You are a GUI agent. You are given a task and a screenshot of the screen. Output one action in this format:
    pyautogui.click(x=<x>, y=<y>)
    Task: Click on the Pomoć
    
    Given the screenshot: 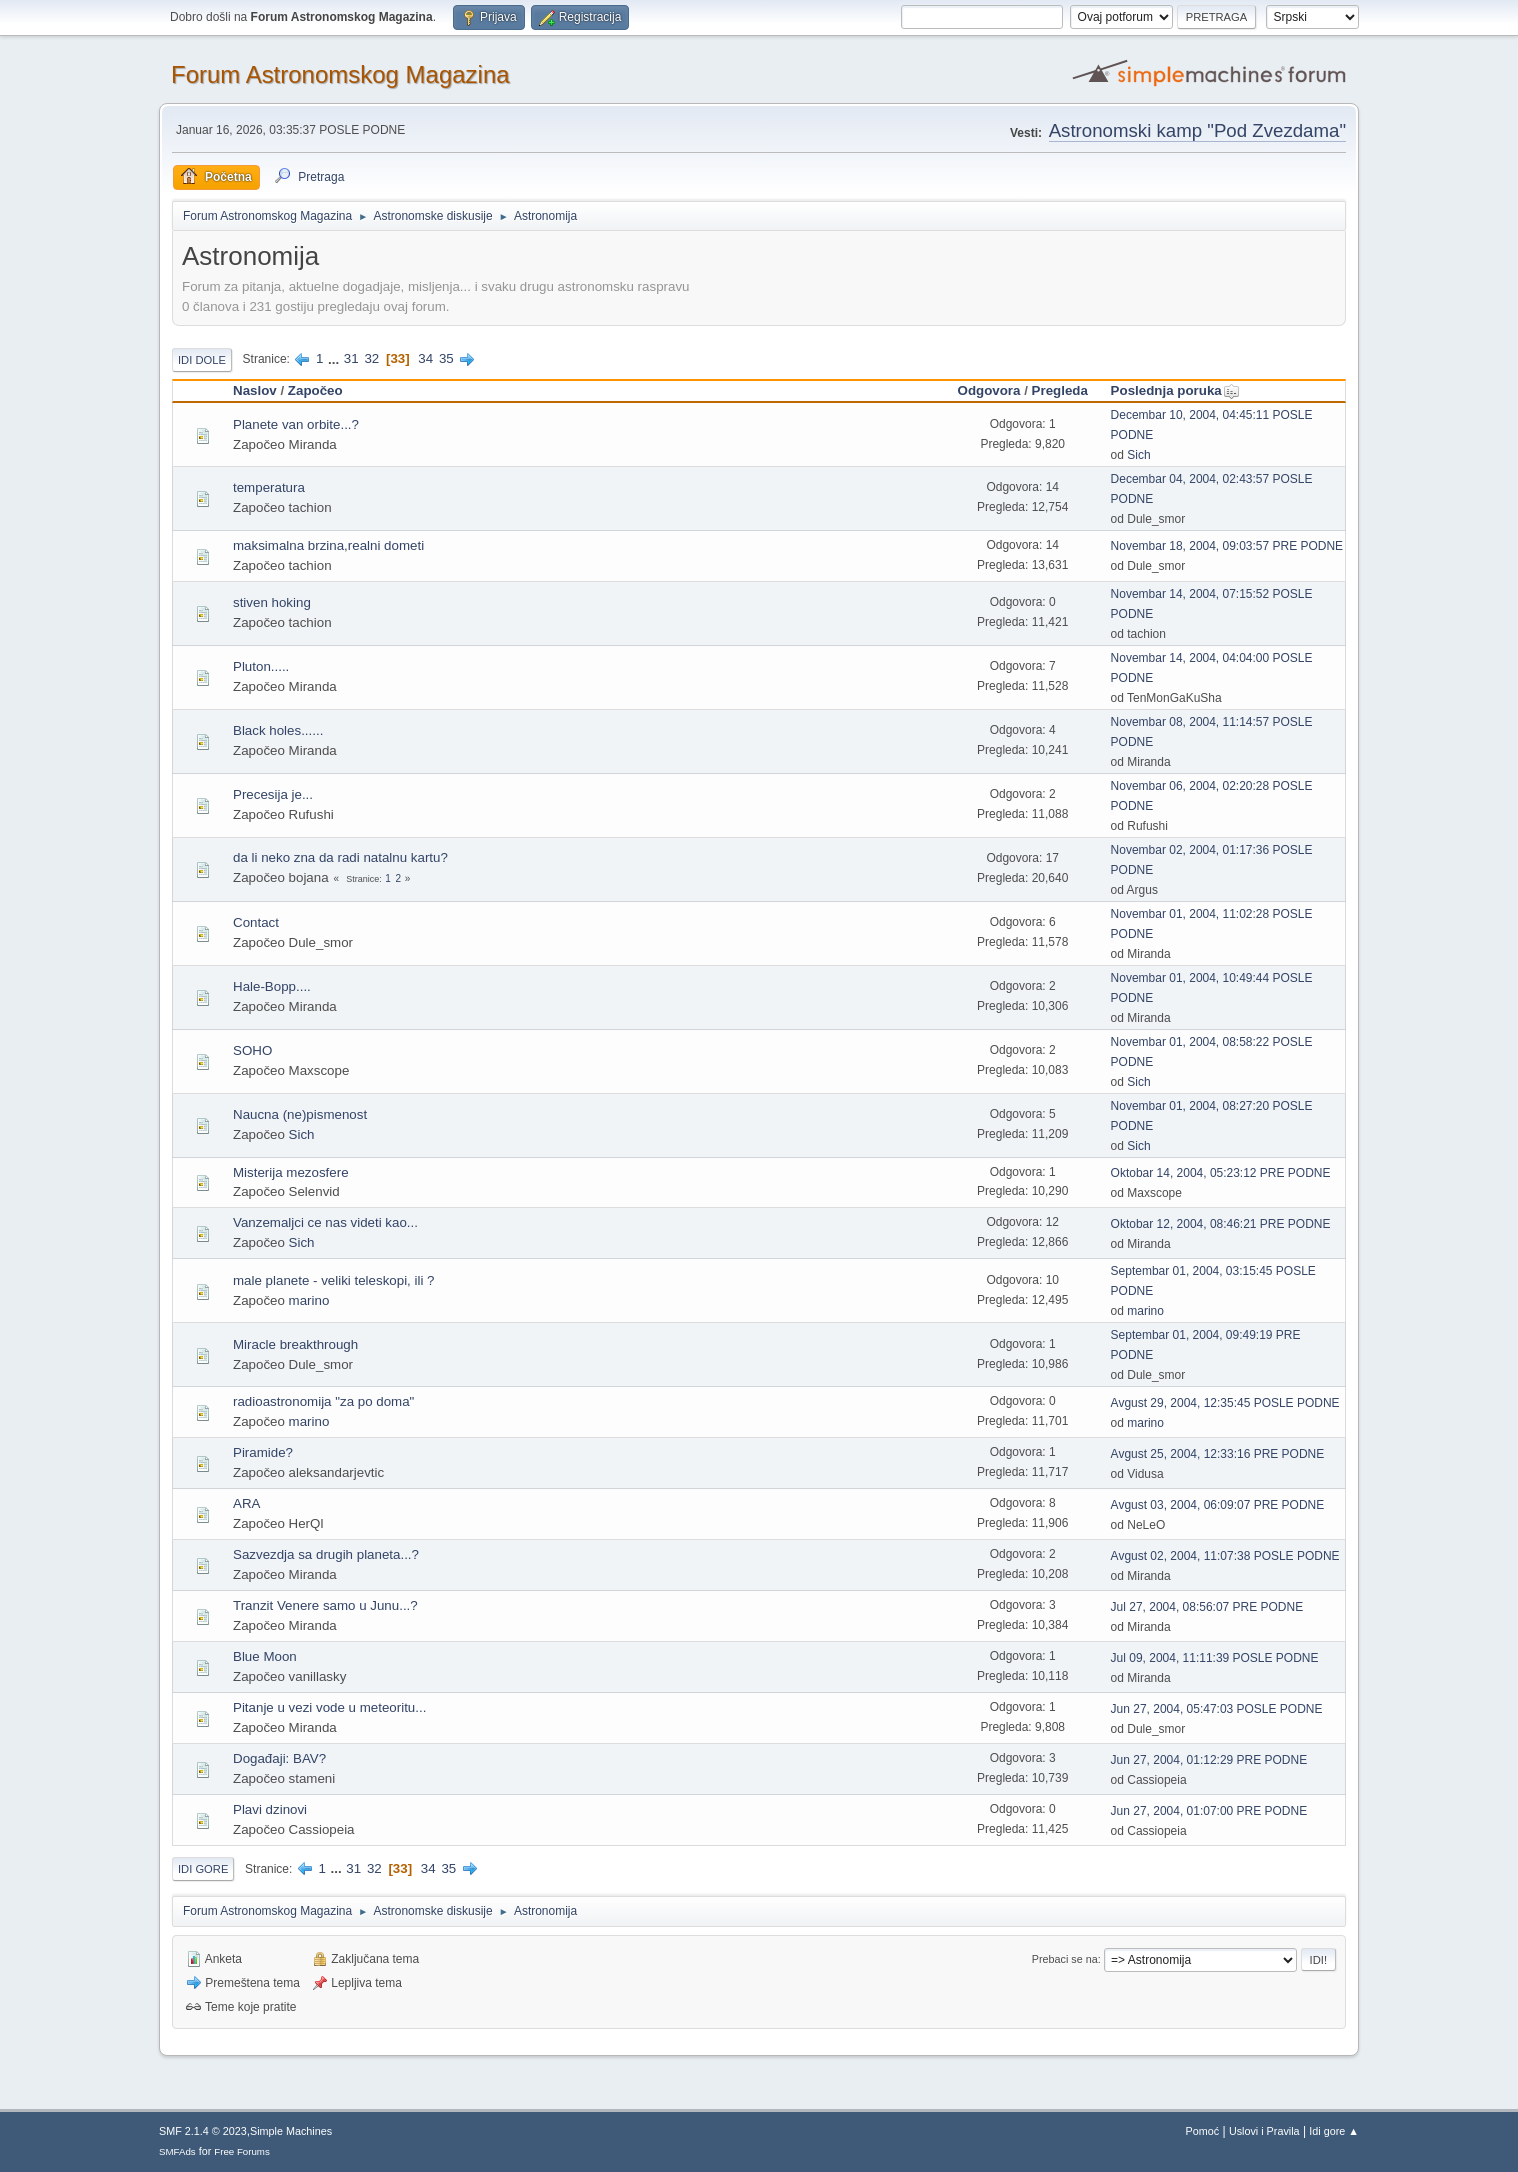 What is the action you would take?
    pyautogui.click(x=1203, y=2131)
    